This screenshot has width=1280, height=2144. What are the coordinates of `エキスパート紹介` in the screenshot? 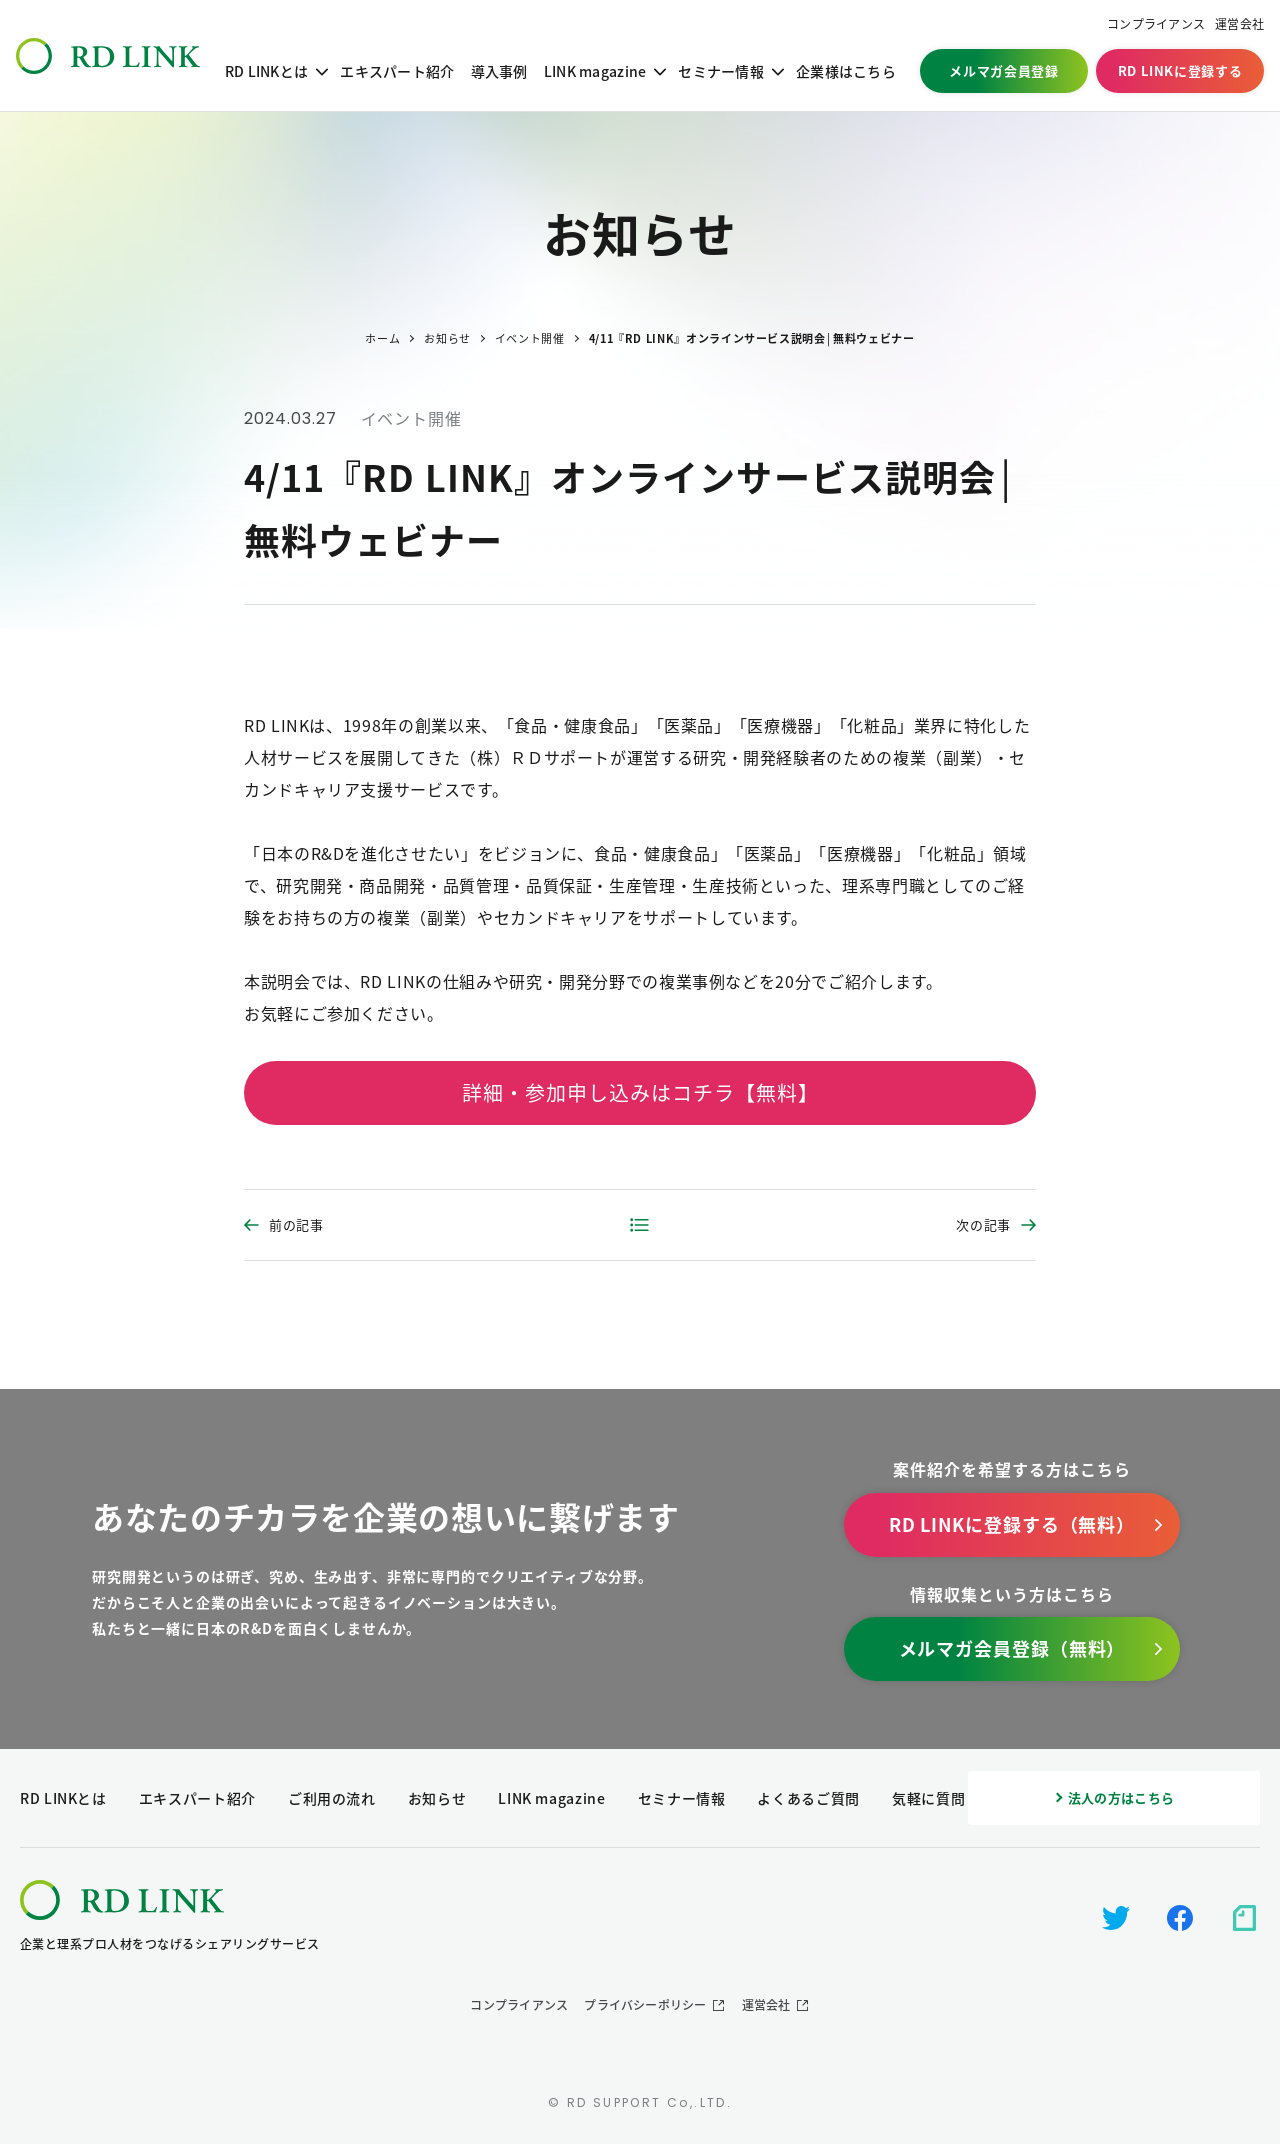 It's located at (397, 71).